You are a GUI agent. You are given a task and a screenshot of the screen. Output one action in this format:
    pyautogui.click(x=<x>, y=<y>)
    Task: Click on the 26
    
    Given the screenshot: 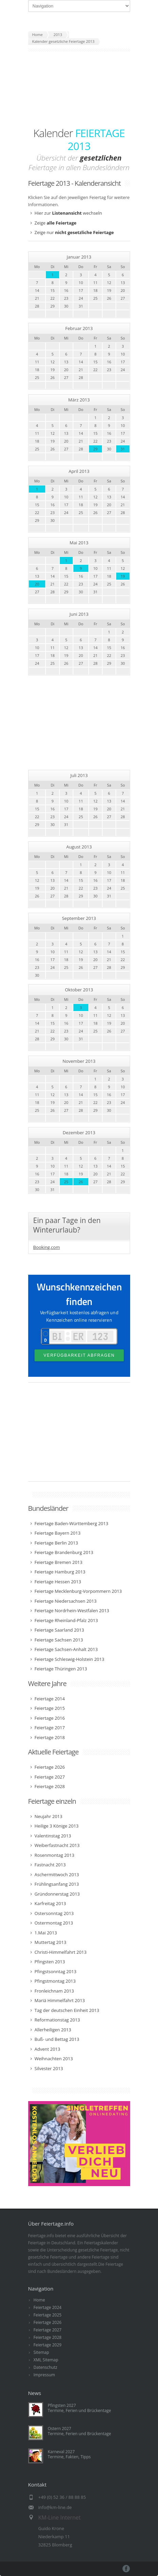 What is the action you would take?
    pyautogui.click(x=80, y=1181)
    